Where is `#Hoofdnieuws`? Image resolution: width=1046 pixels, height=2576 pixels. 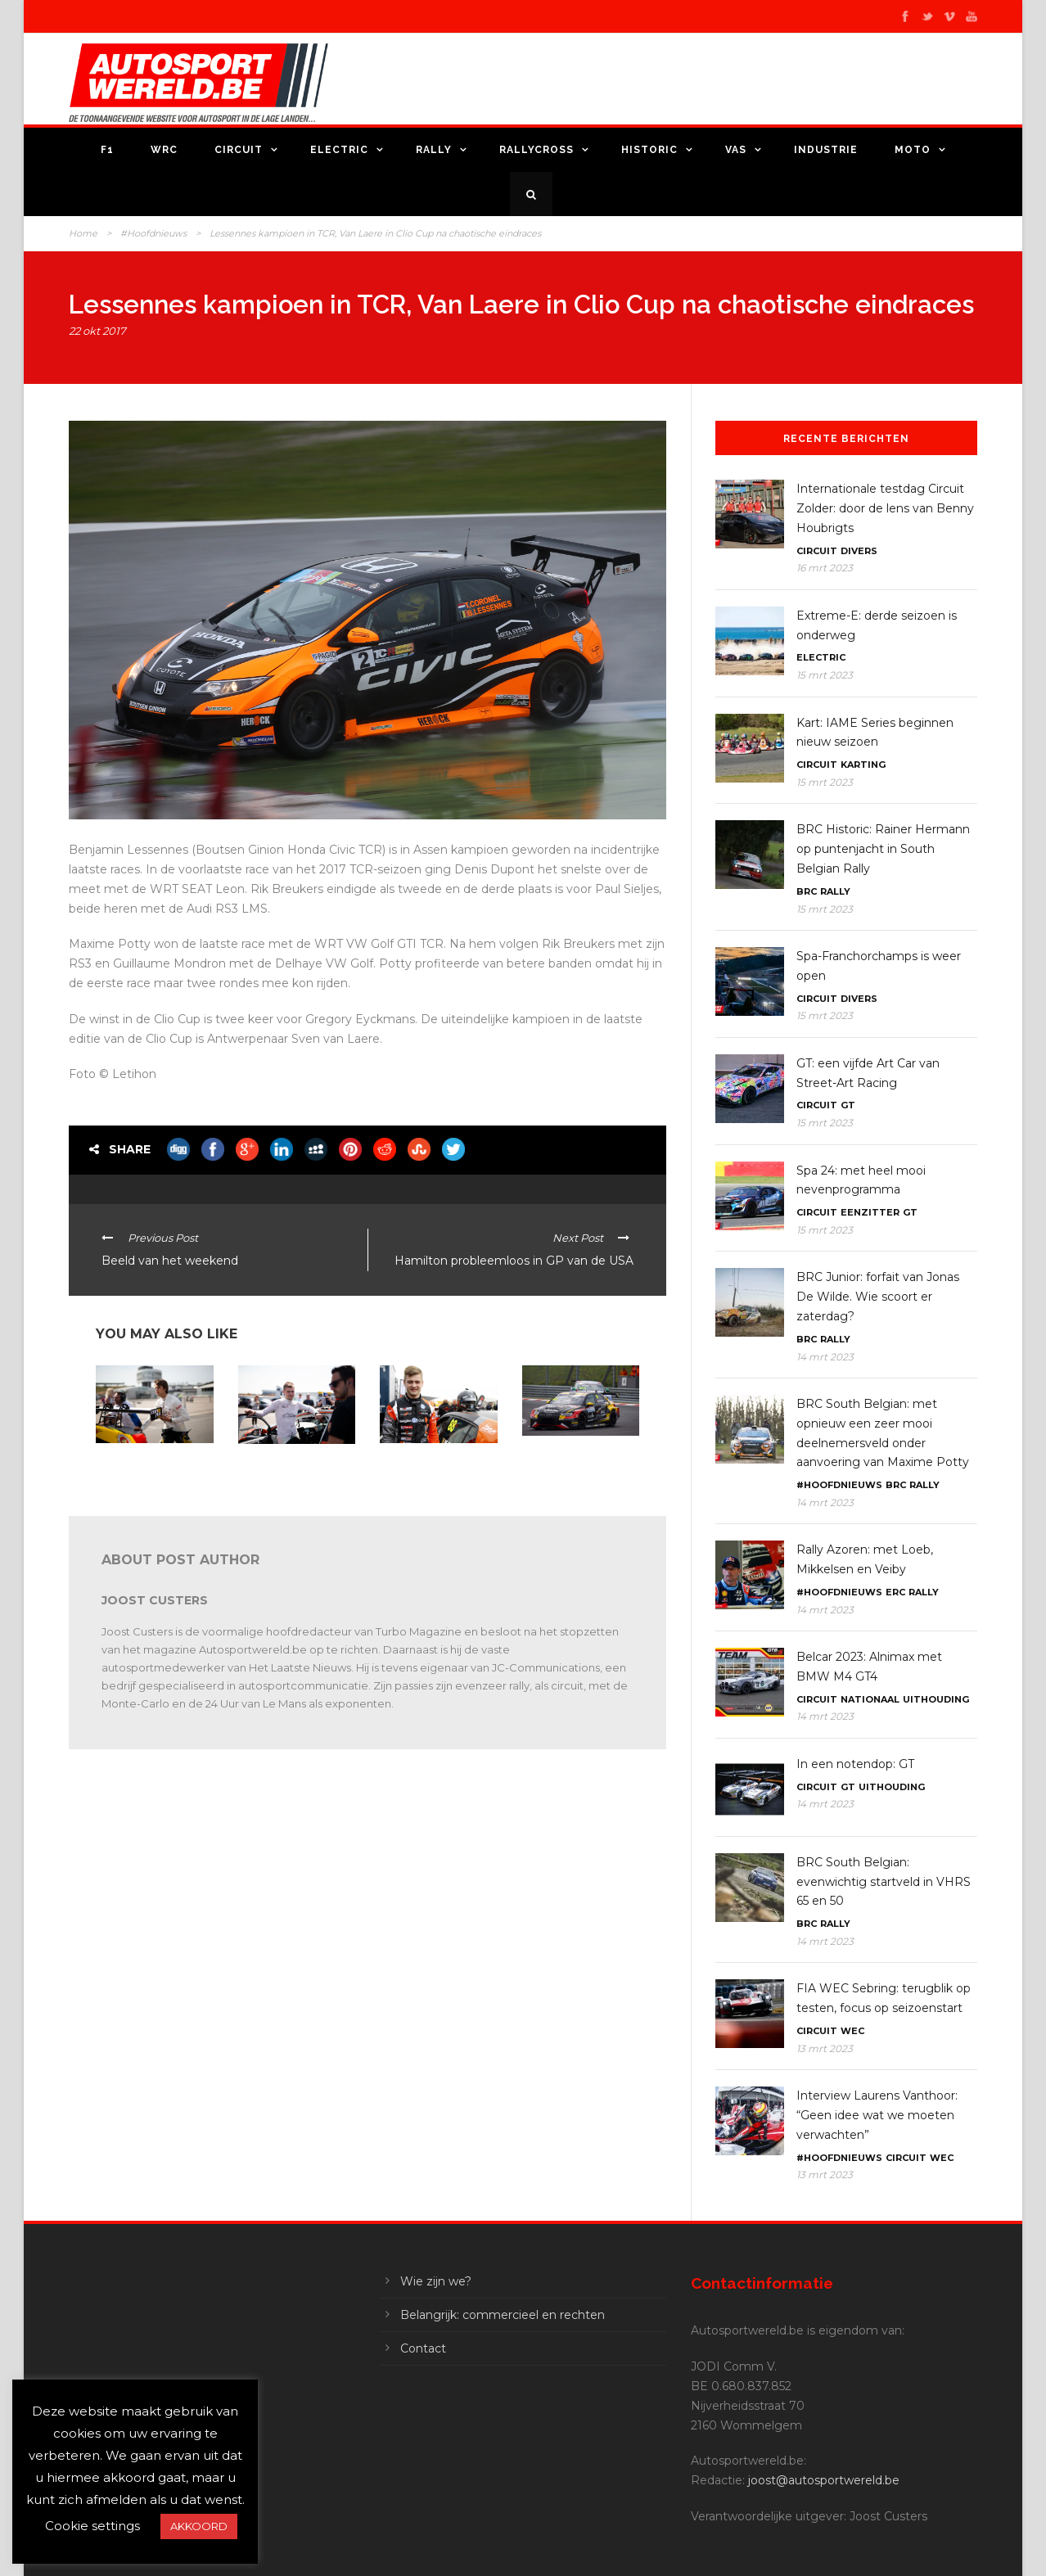
#Hoofdnieuws is located at coordinates (153, 233).